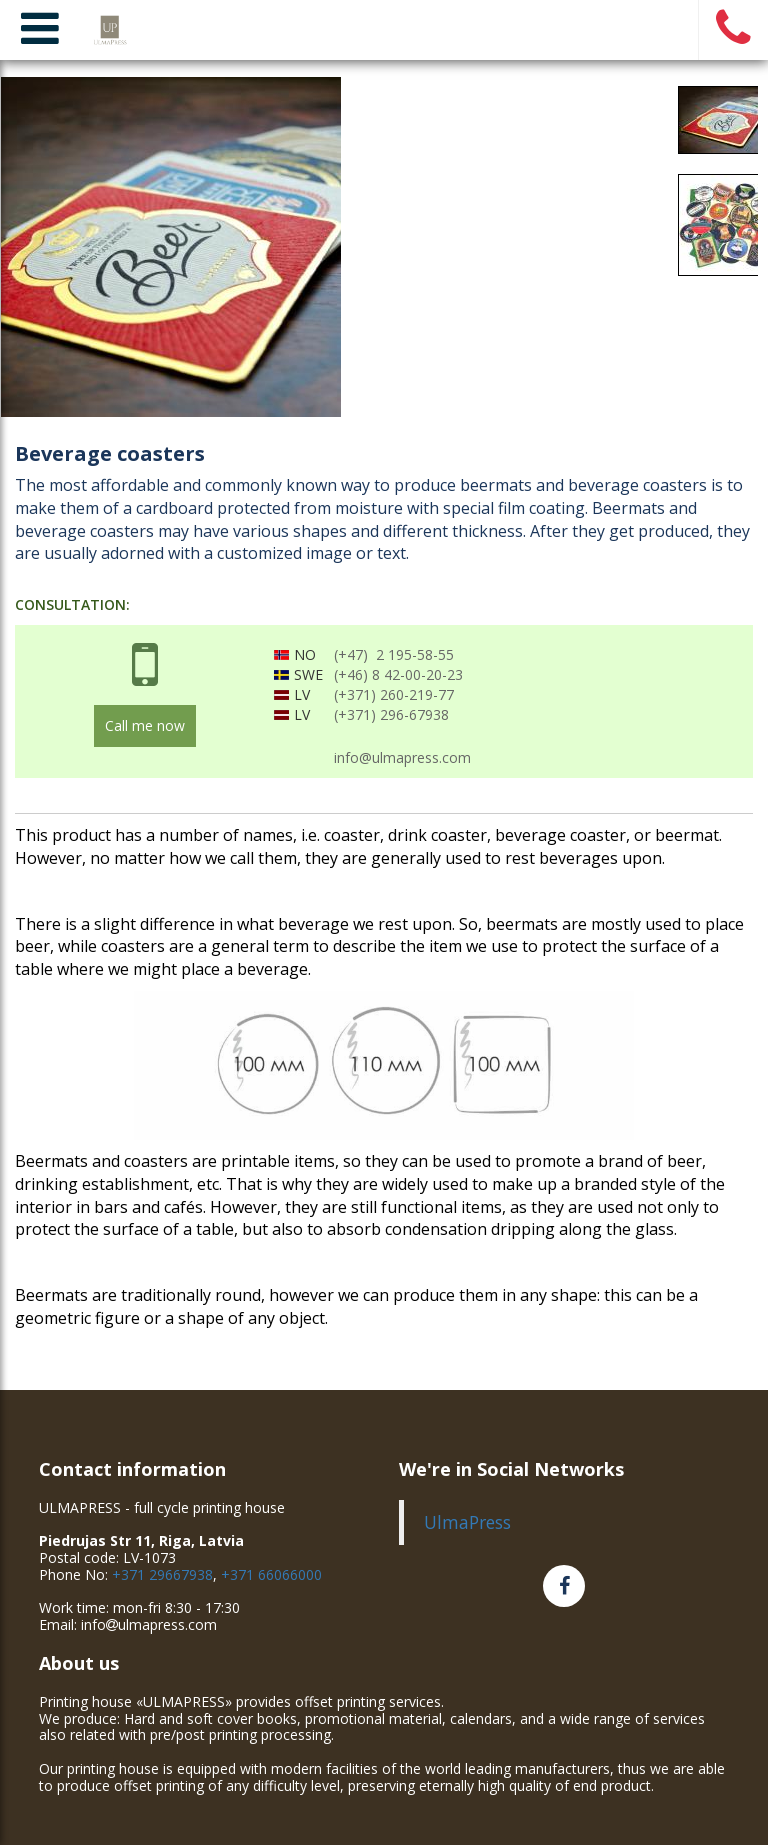  What do you see at coordinates (162, 1574) in the screenshot?
I see `+371 29667938` at bounding box center [162, 1574].